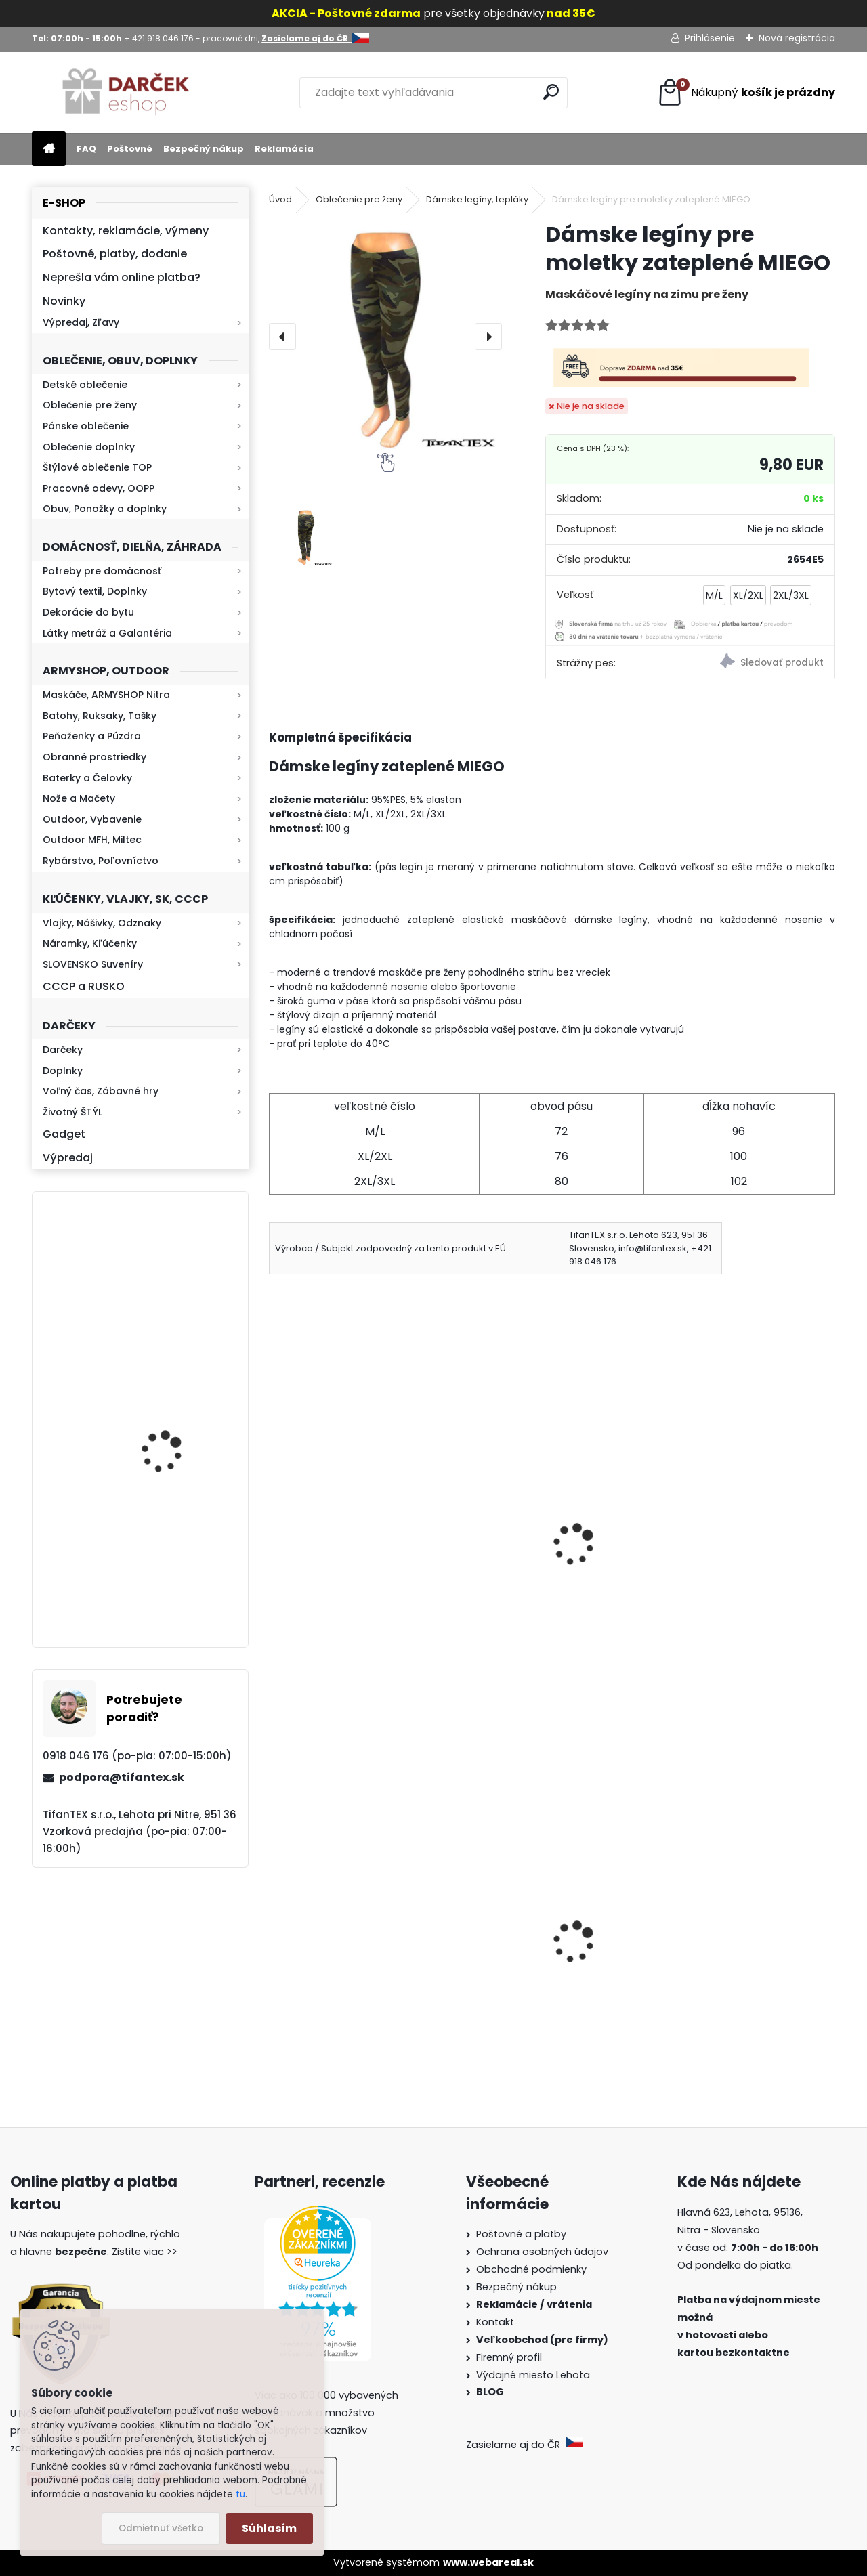 This screenshot has width=867, height=2576. I want to click on Potreby pre domácnosť, so click(102, 571).